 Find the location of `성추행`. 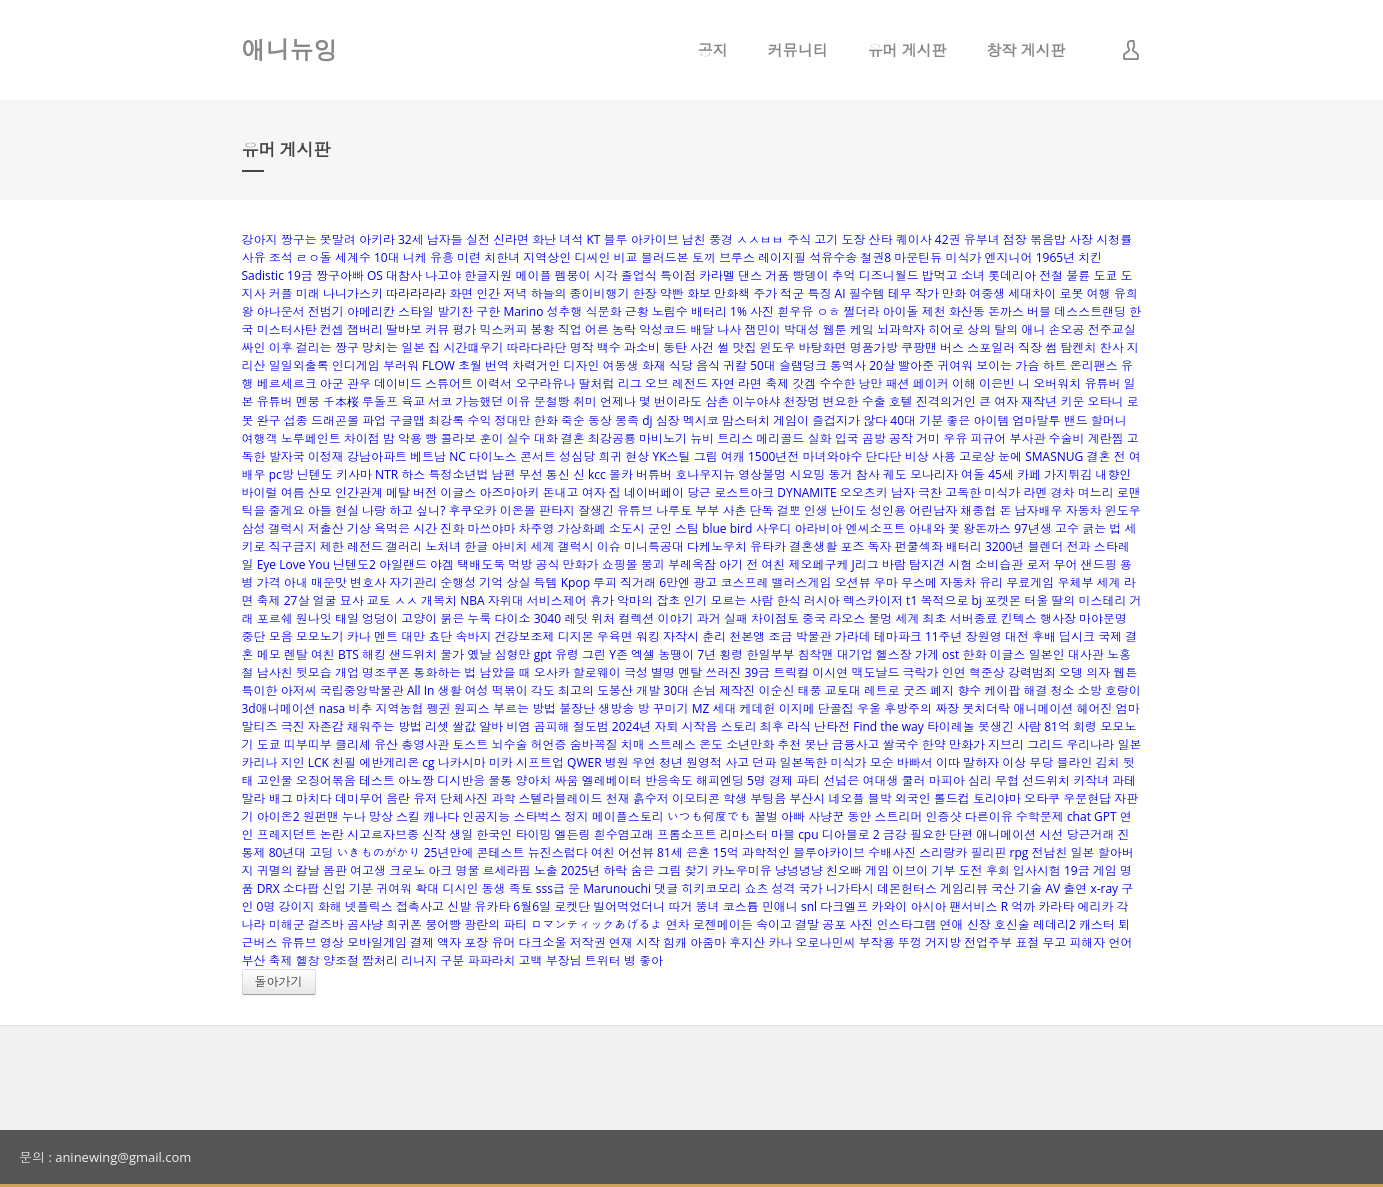

성추행 is located at coordinates (564, 311).